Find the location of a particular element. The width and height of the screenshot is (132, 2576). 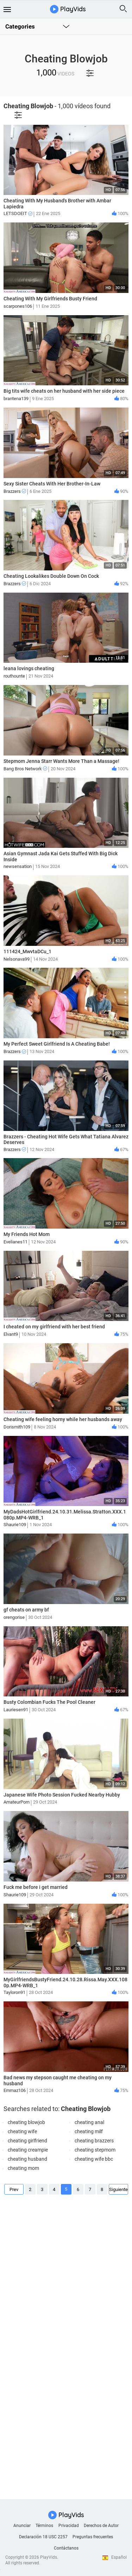

cheating mom is located at coordinates (23, 2168).